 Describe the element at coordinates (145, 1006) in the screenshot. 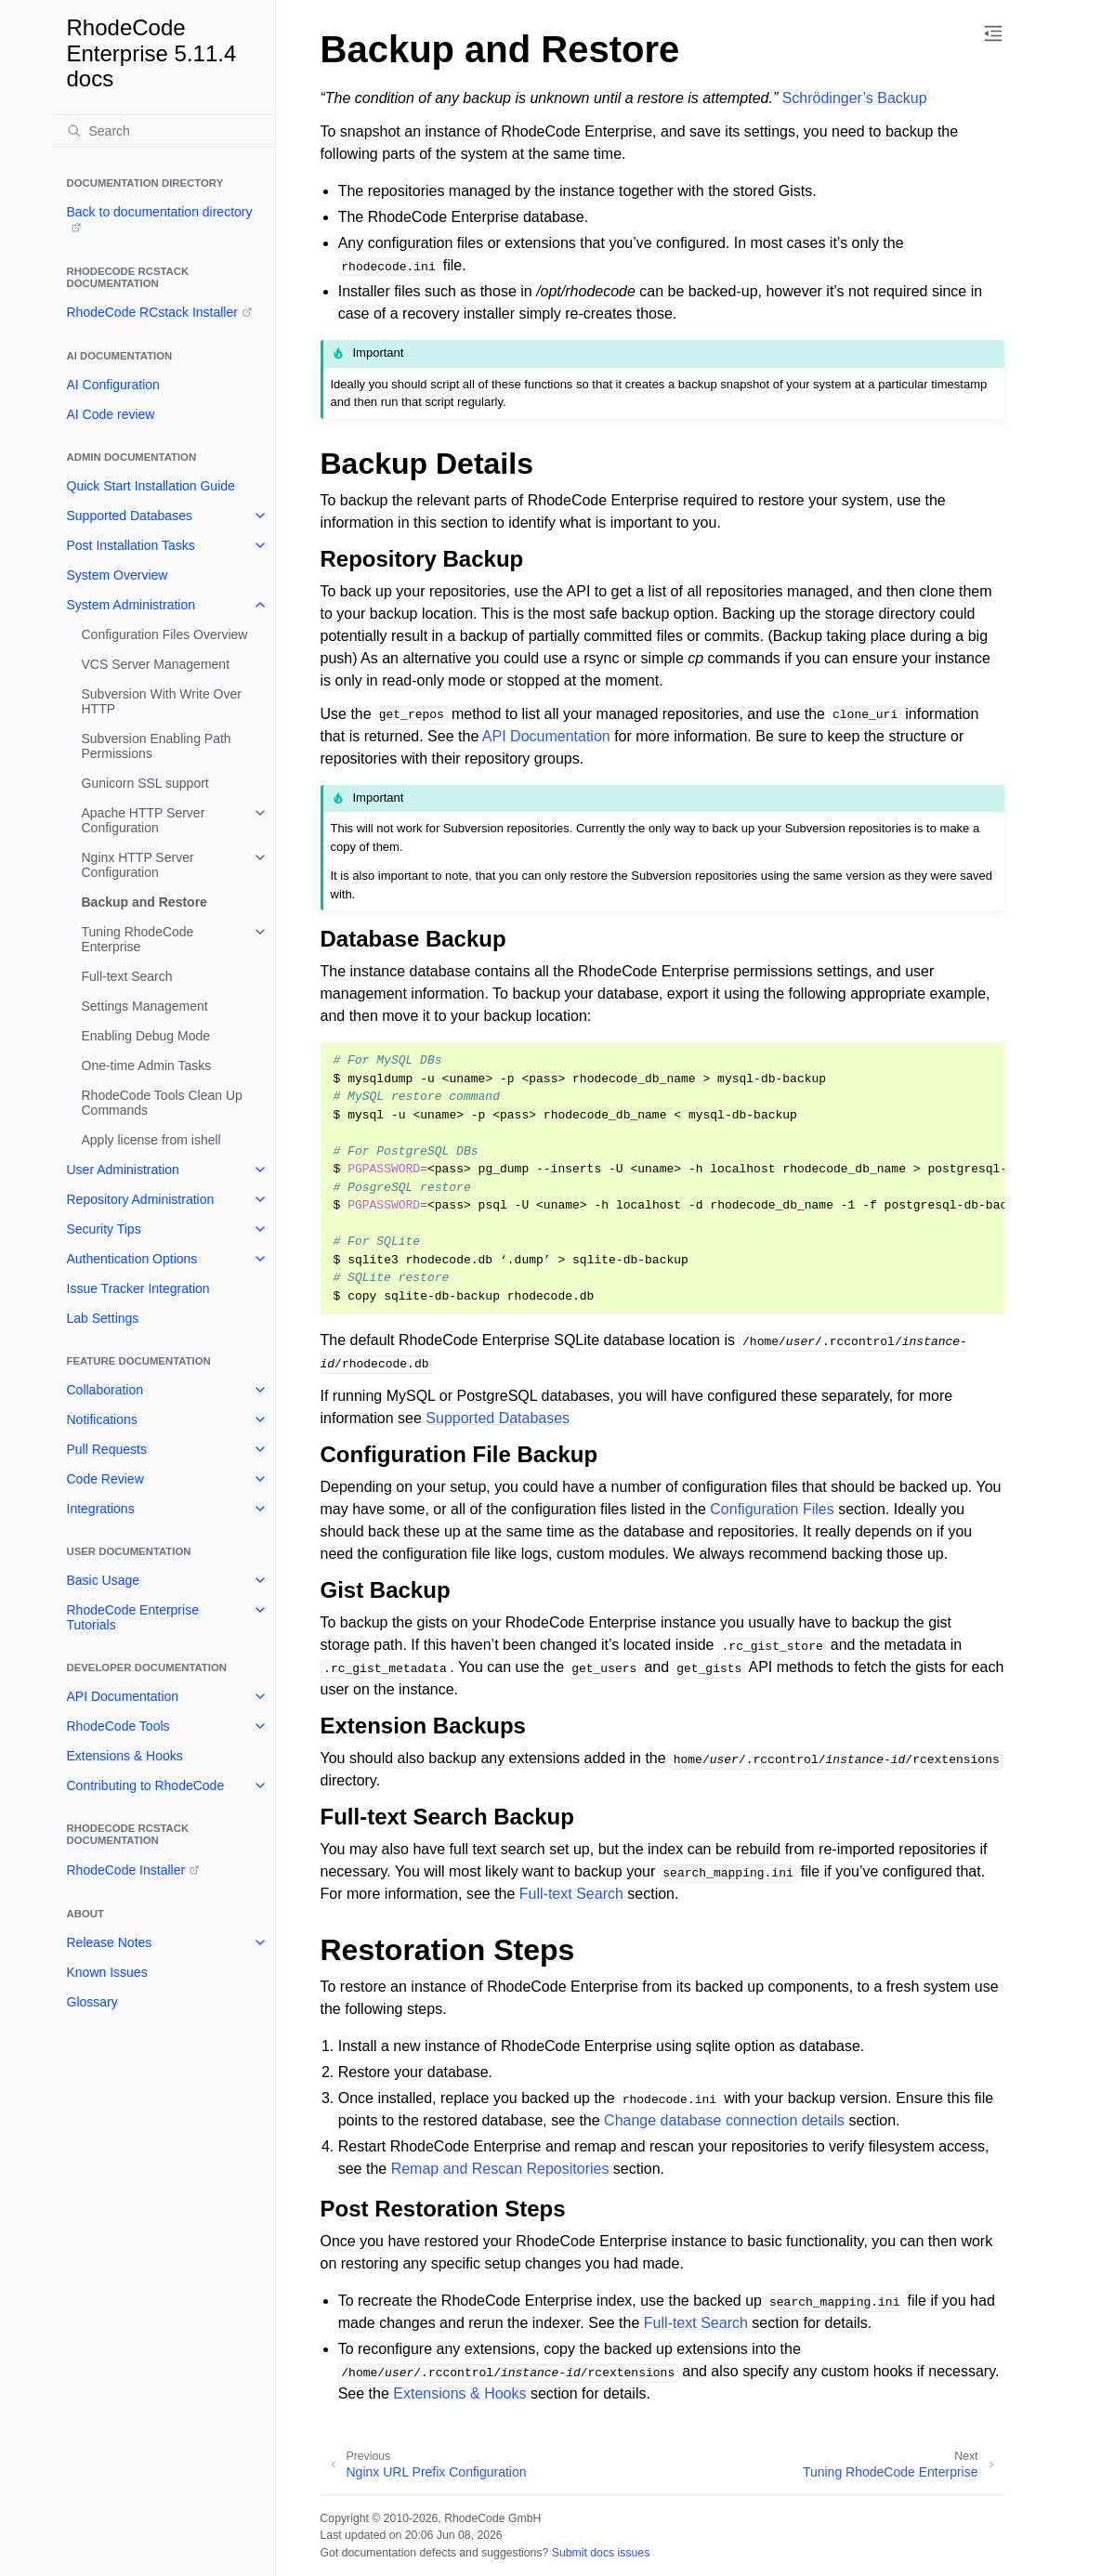

I see `Settings Management` at that location.